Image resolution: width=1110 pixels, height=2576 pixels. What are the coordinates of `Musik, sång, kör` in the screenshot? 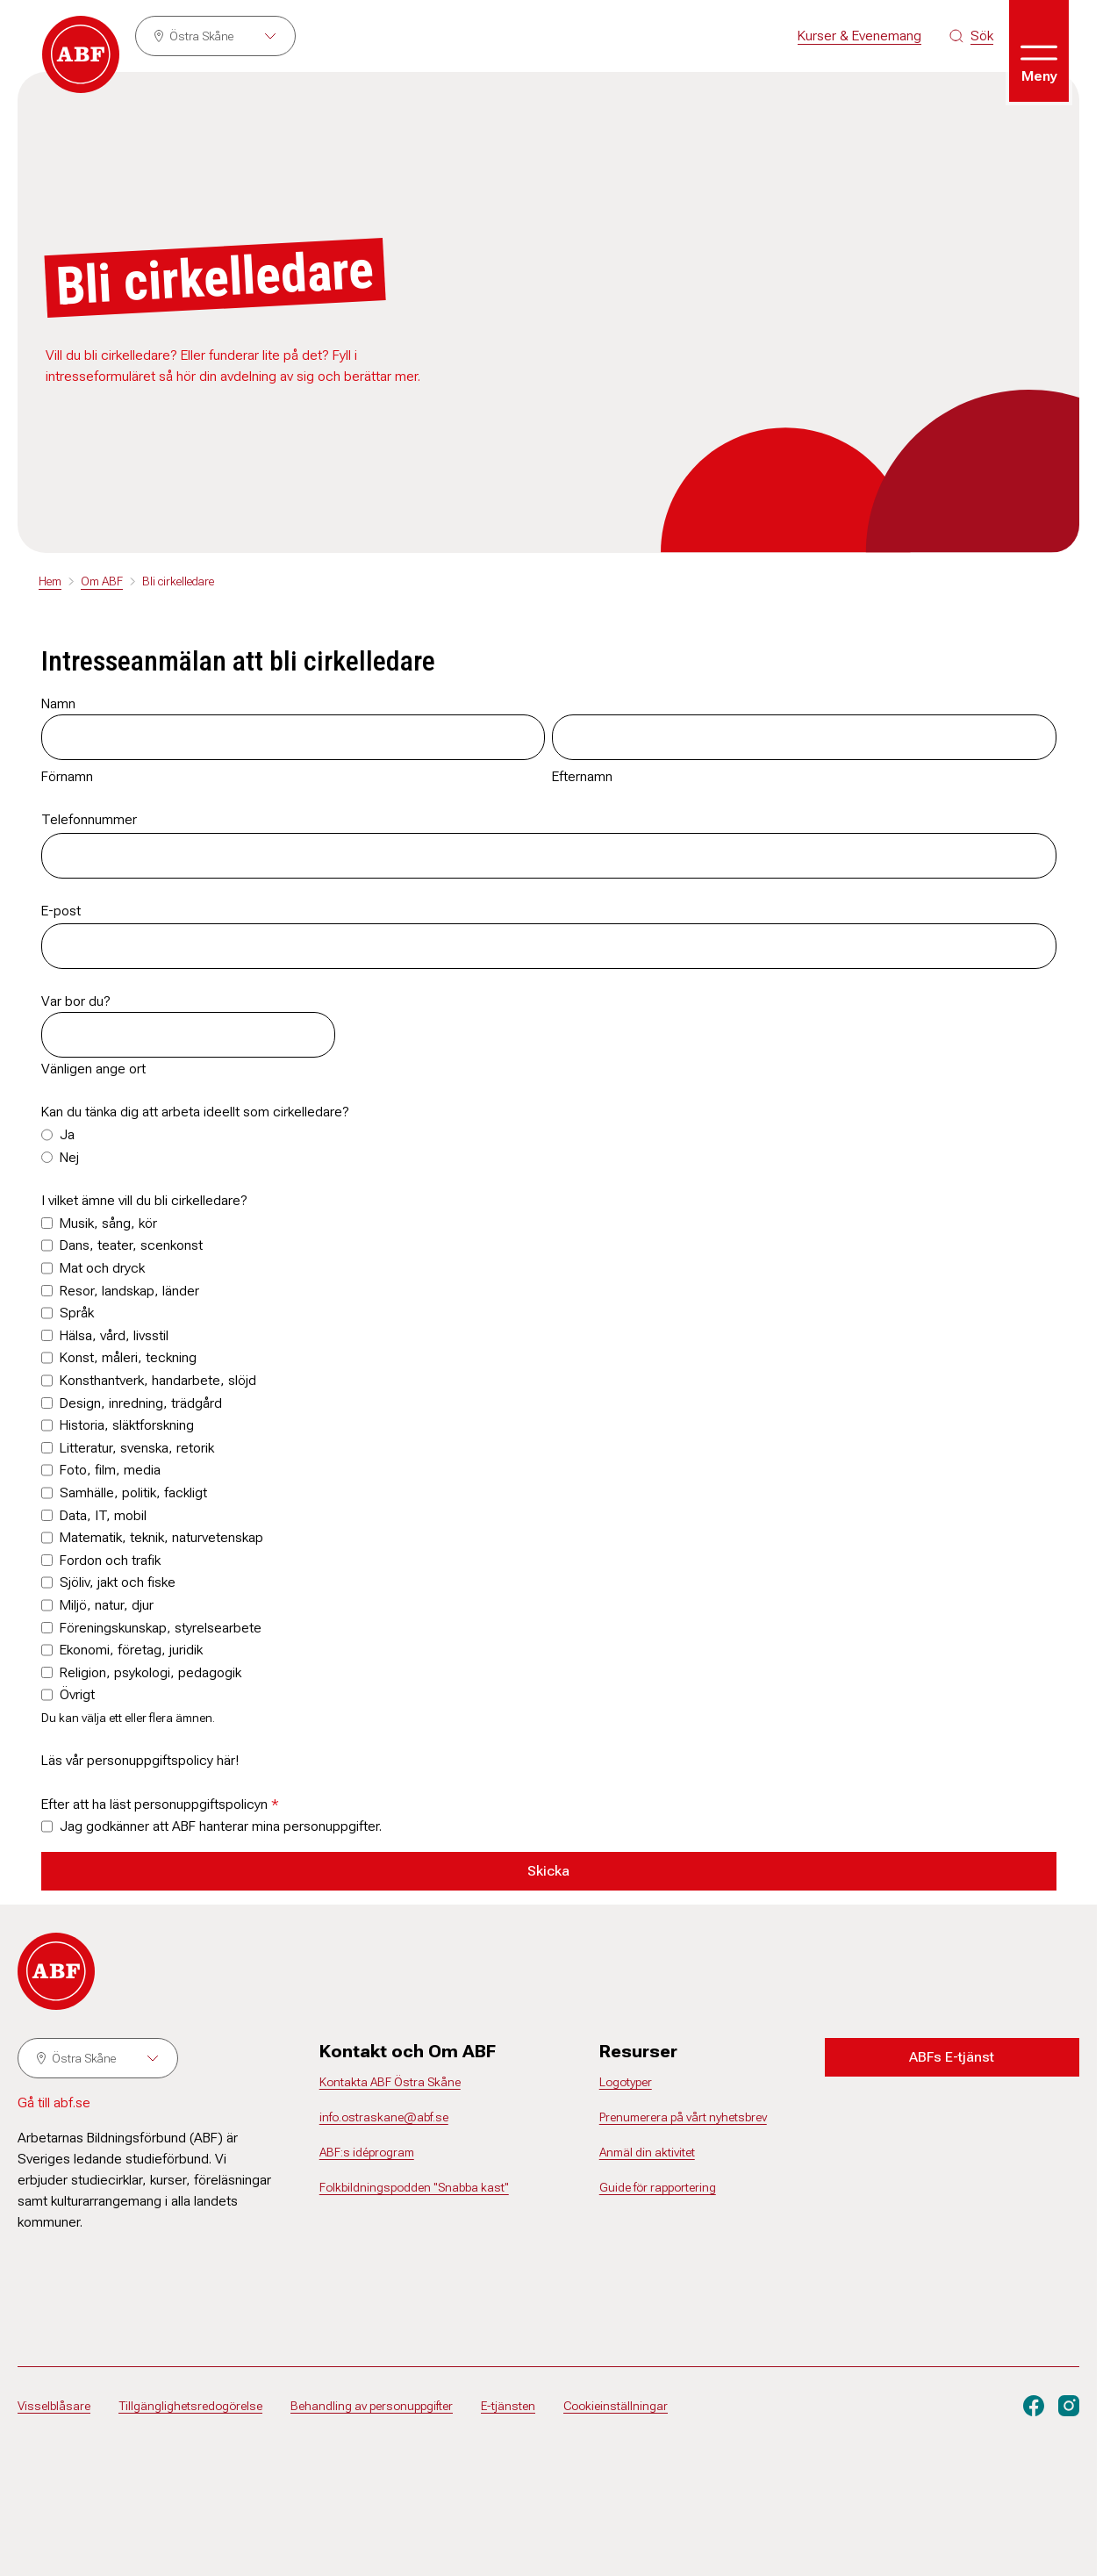 It's located at (108, 1223).